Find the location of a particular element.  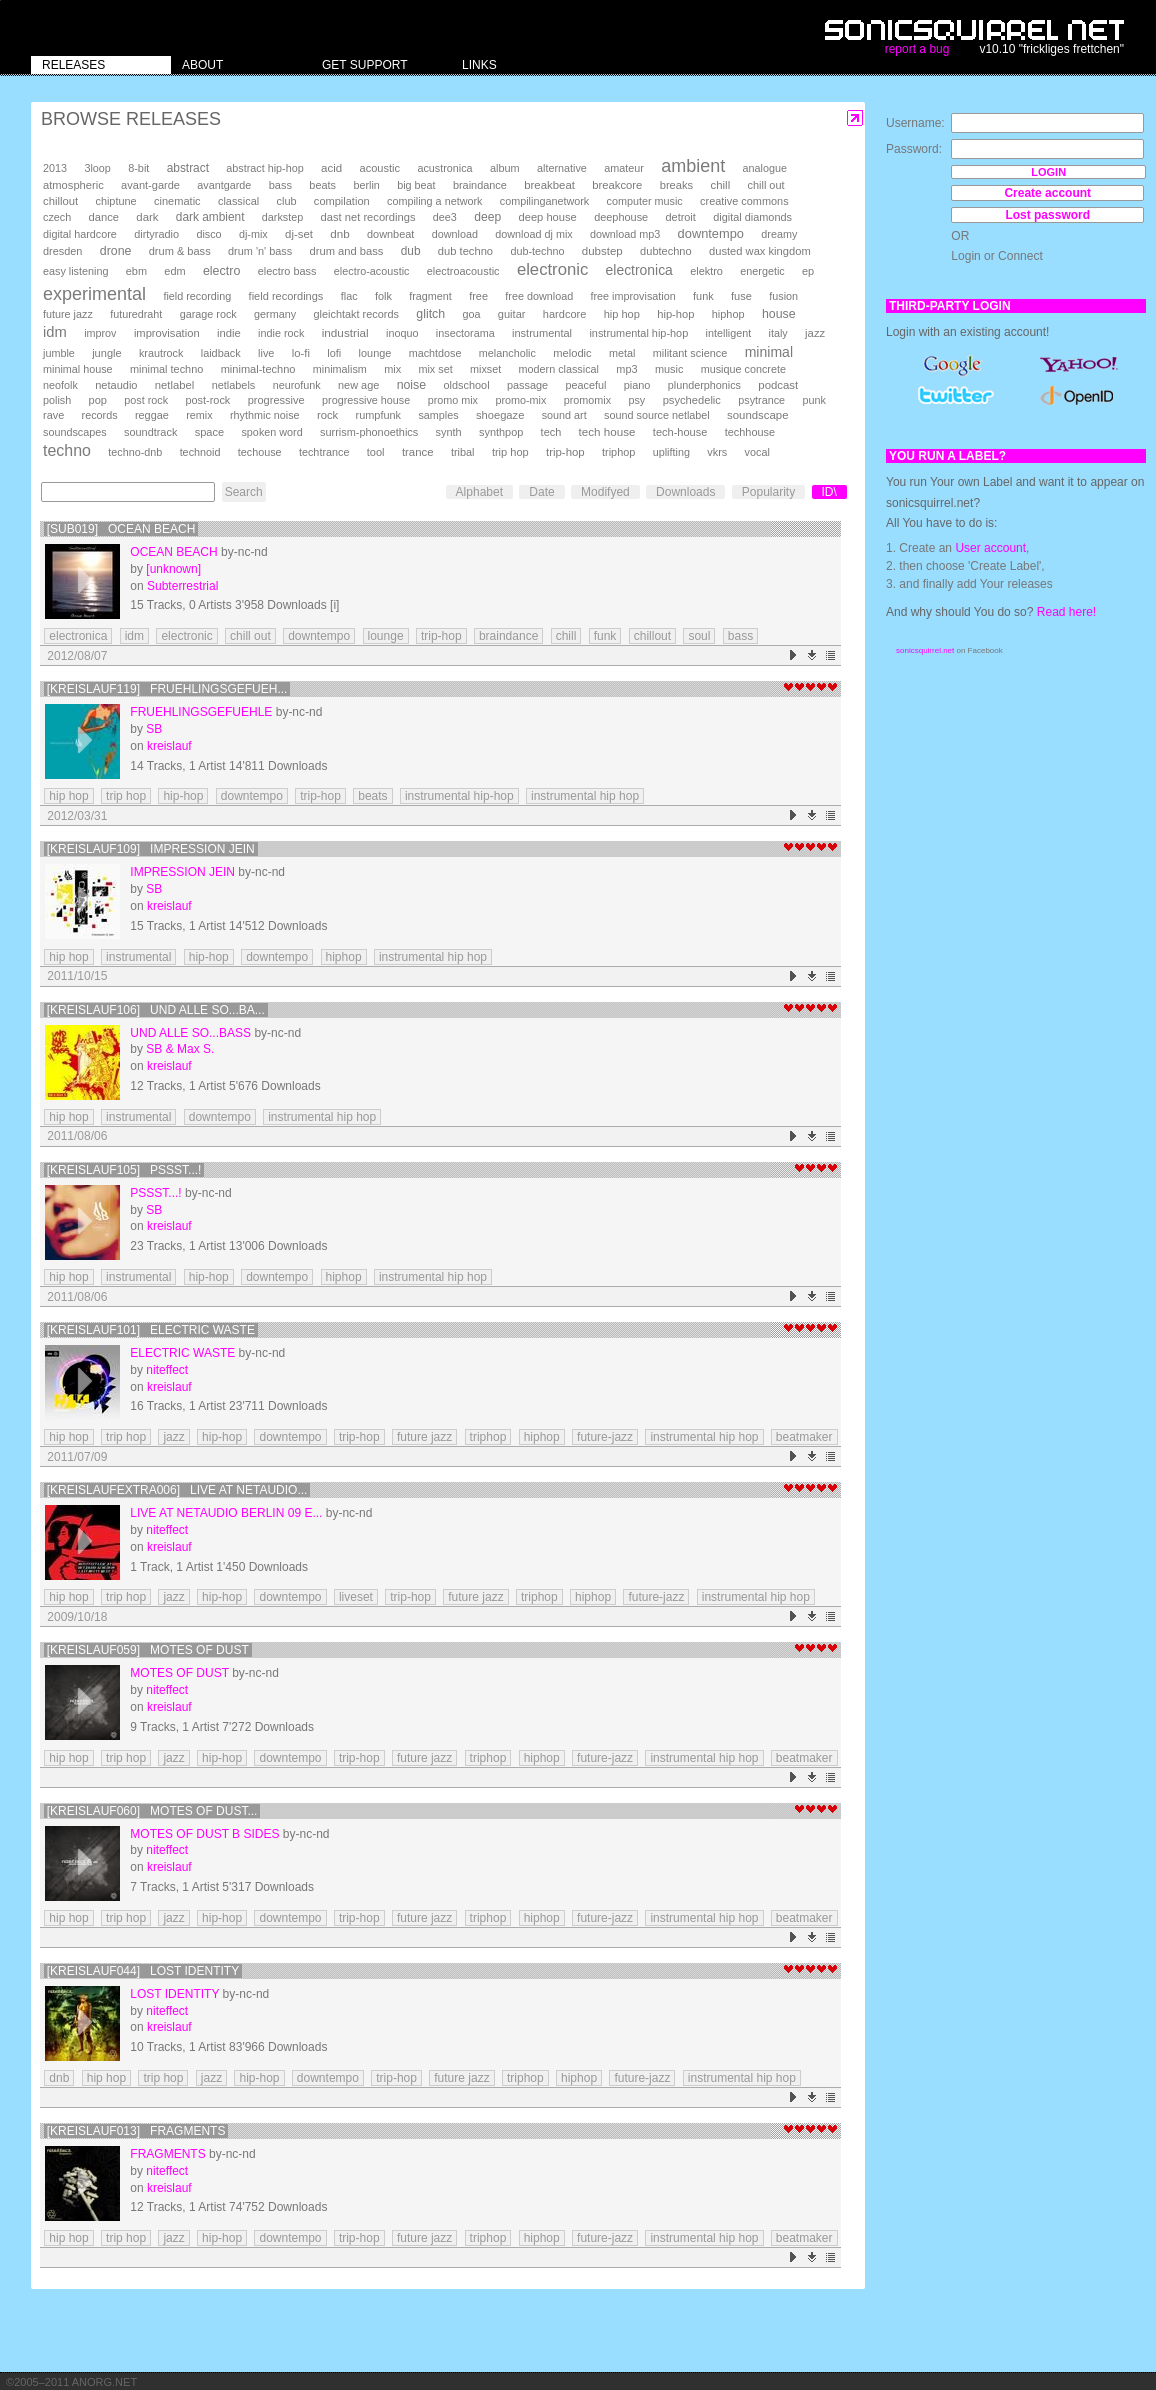

melancholic is located at coordinates (507, 353).